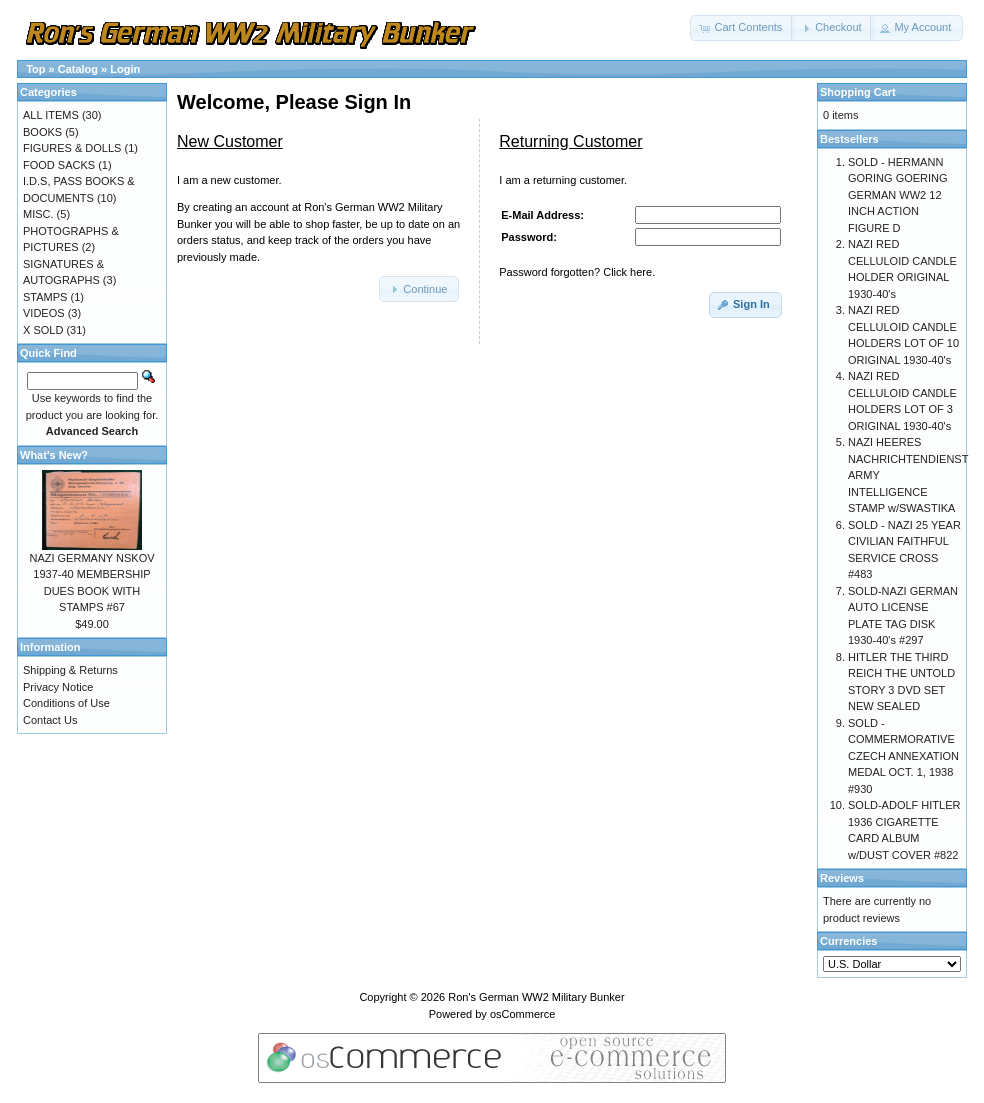 The width and height of the screenshot is (984, 1103). I want to click on SOLD - HERMANN GORING GOERING GERMAN WW2 12 INCH ACTION FIGURE D, so click(898, 195).